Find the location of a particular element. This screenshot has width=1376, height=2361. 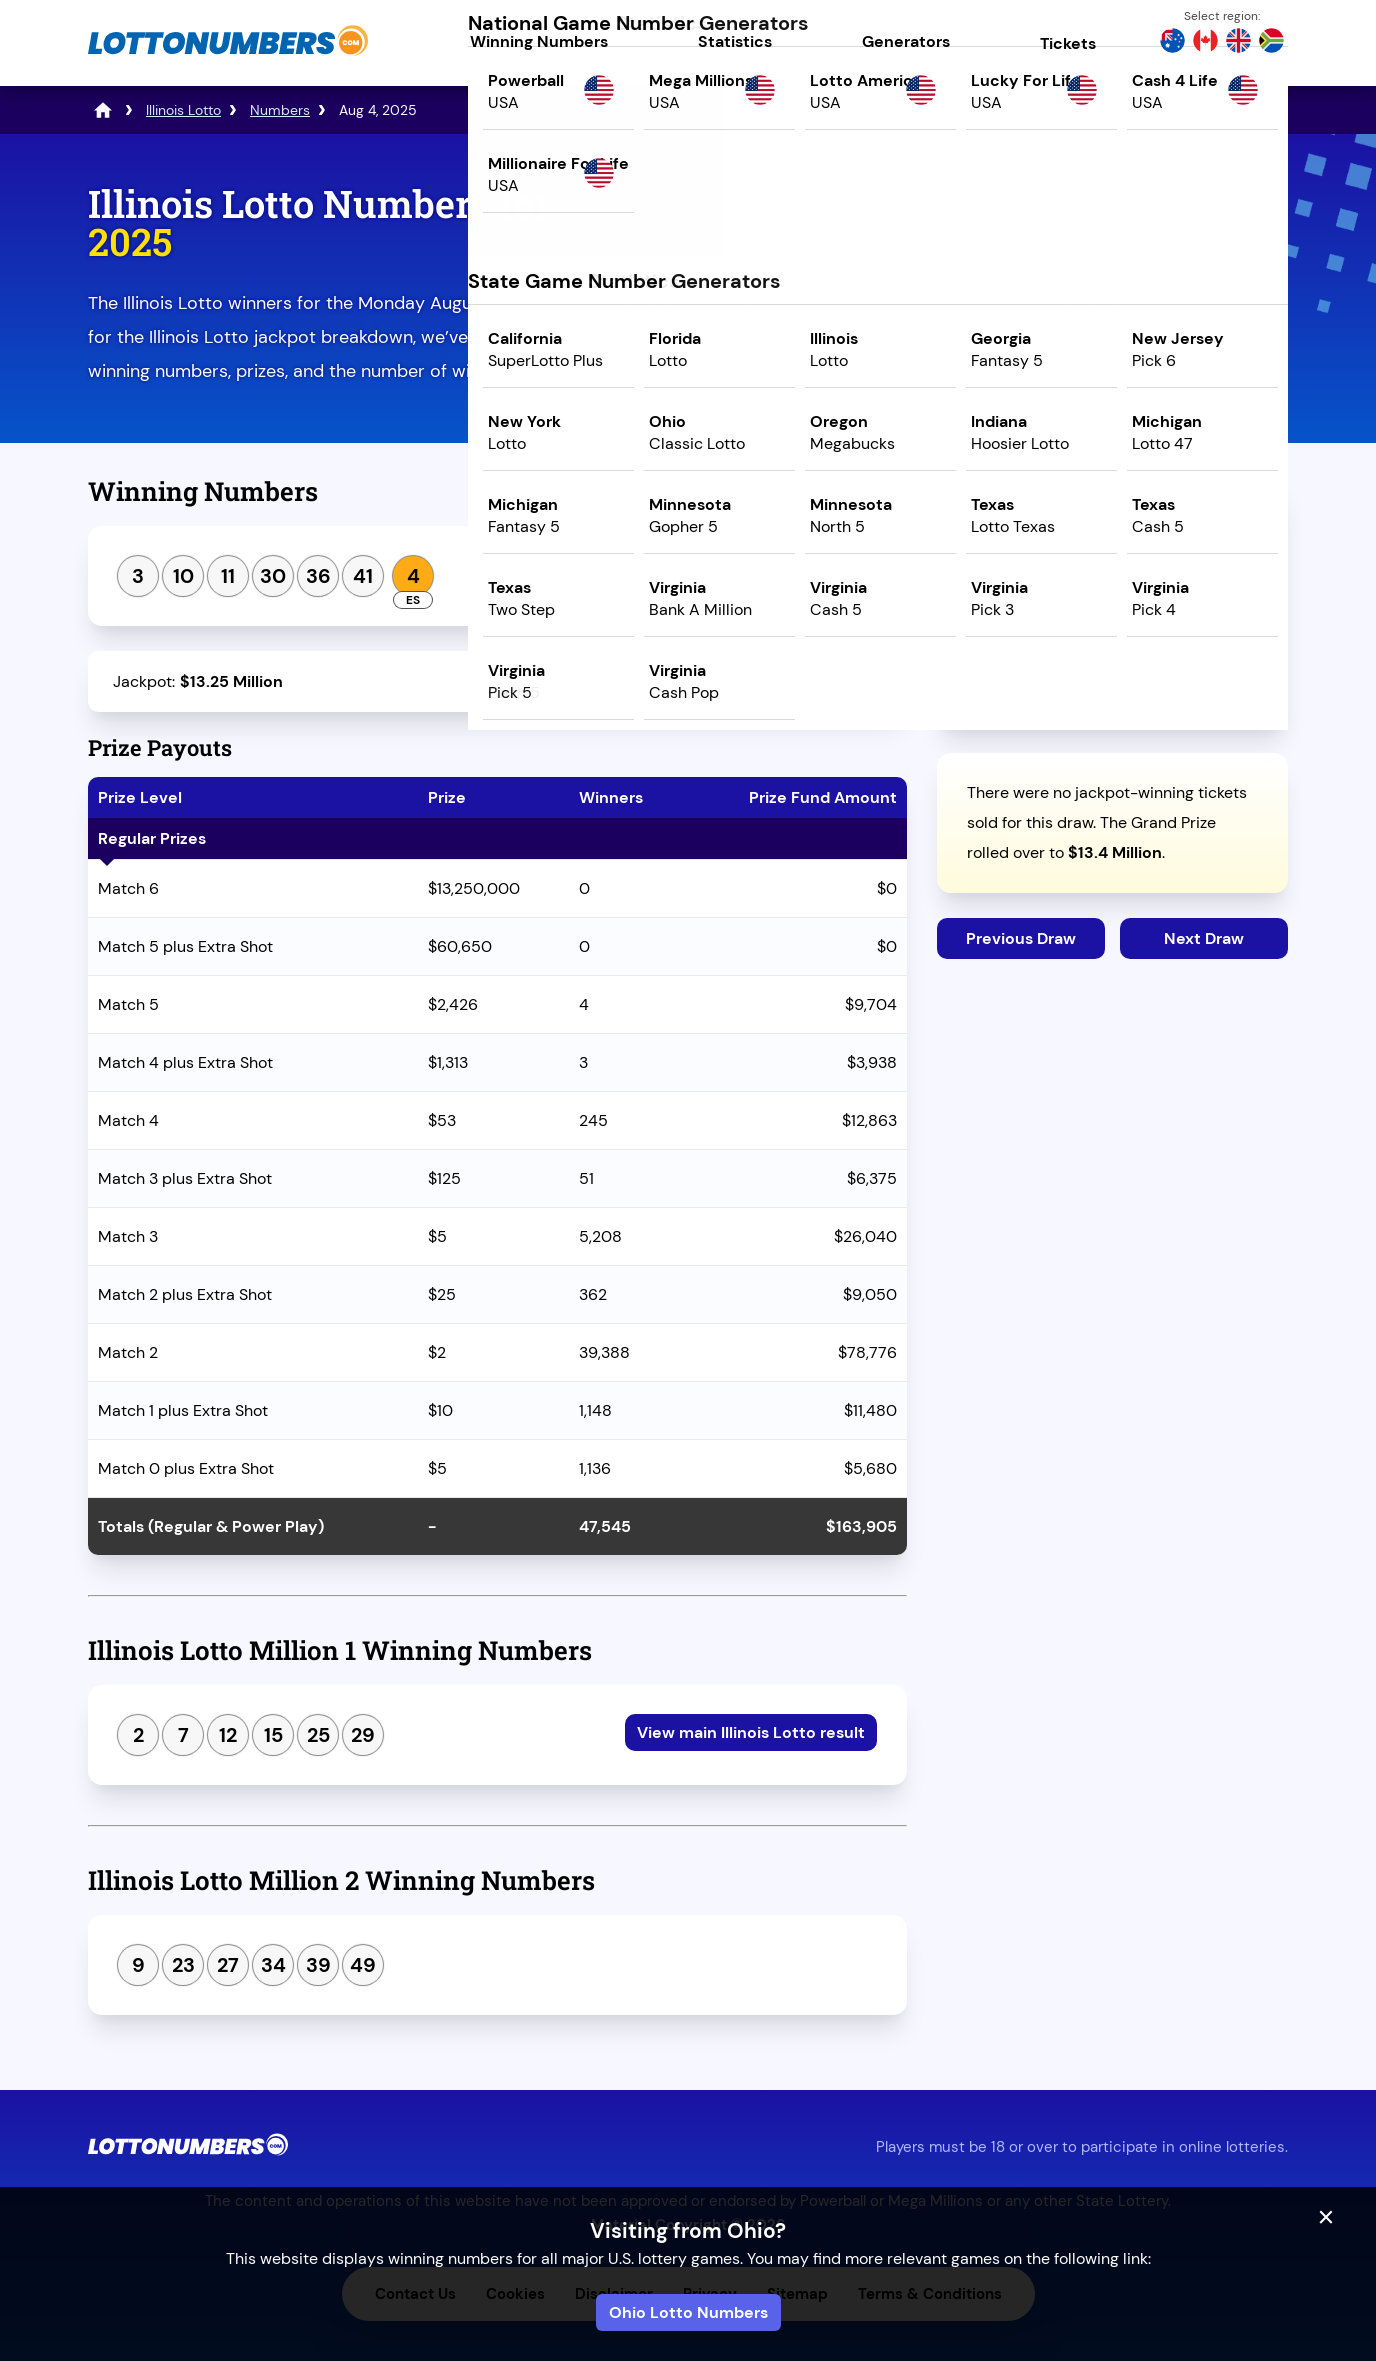

Next Draw is located at coordinates (1204, 938).